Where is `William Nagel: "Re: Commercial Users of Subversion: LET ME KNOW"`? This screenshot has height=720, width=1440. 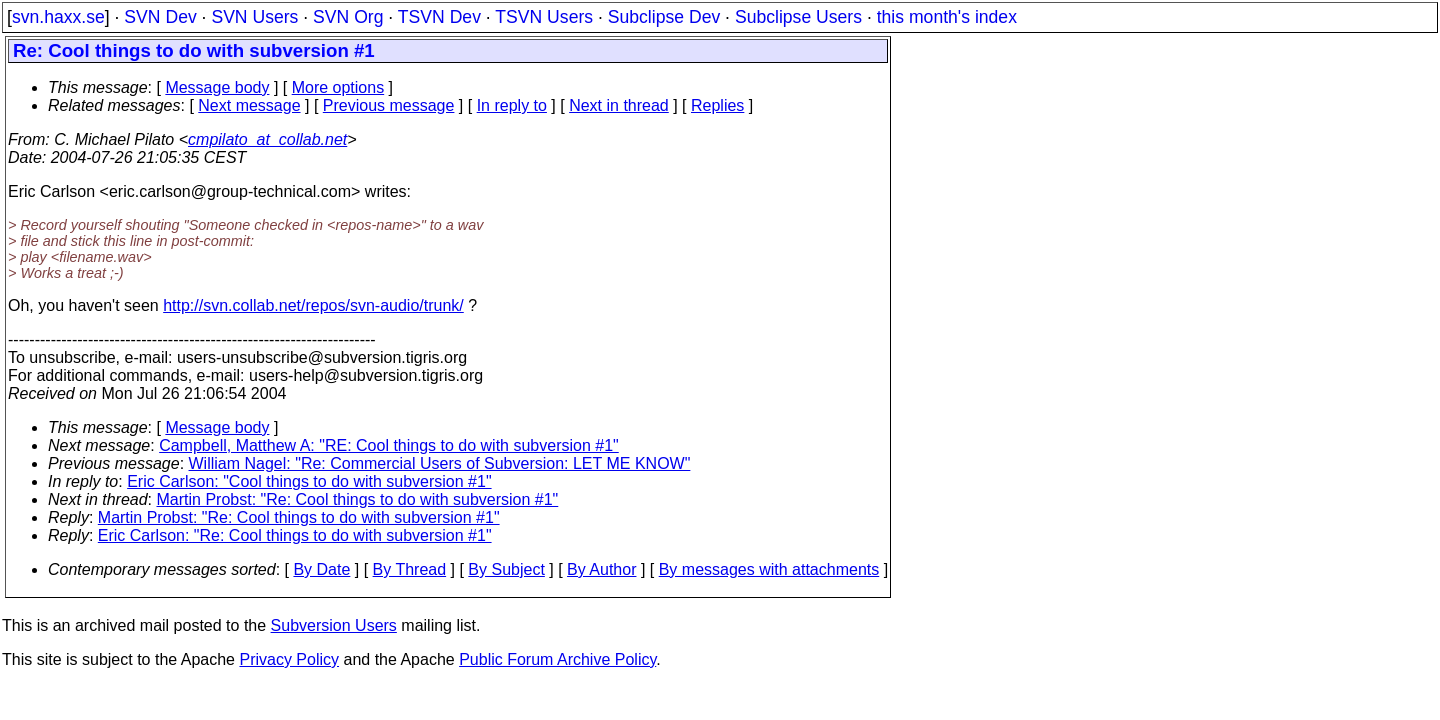
William Nagel: "Re: Commercial Users of Subversion: LET ME KNOW" is located at coordinates (440, 463).